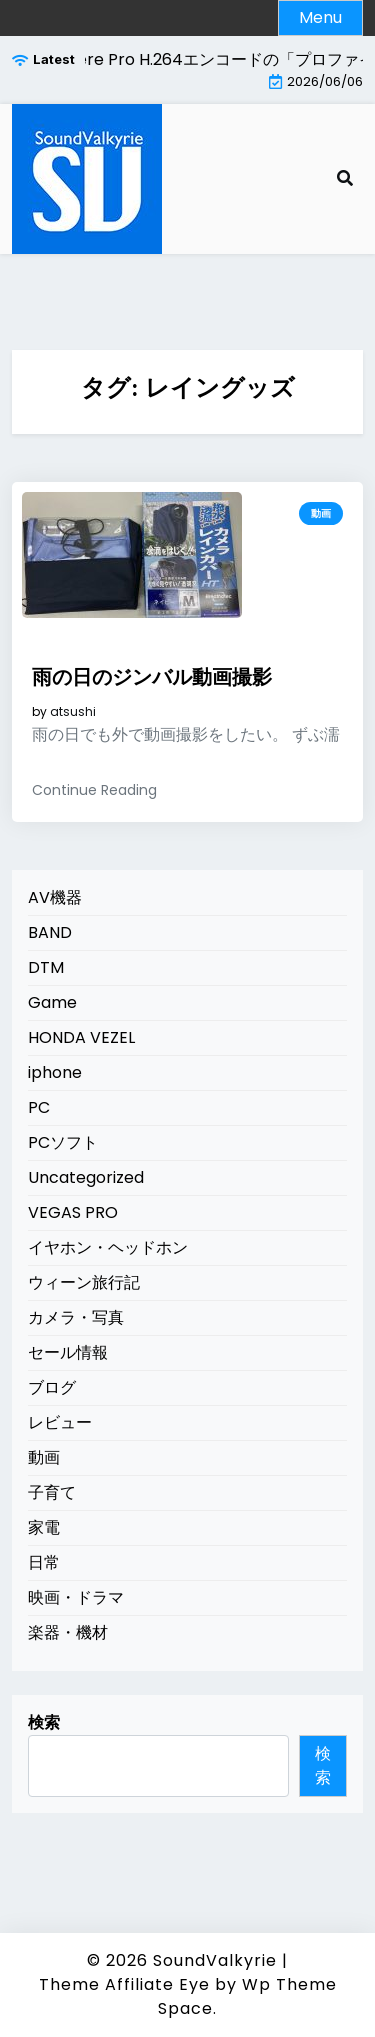 This screenshot has width=375, height=2037. I want to click on イヤホン・ヘッドホン, so click(108, 1247).